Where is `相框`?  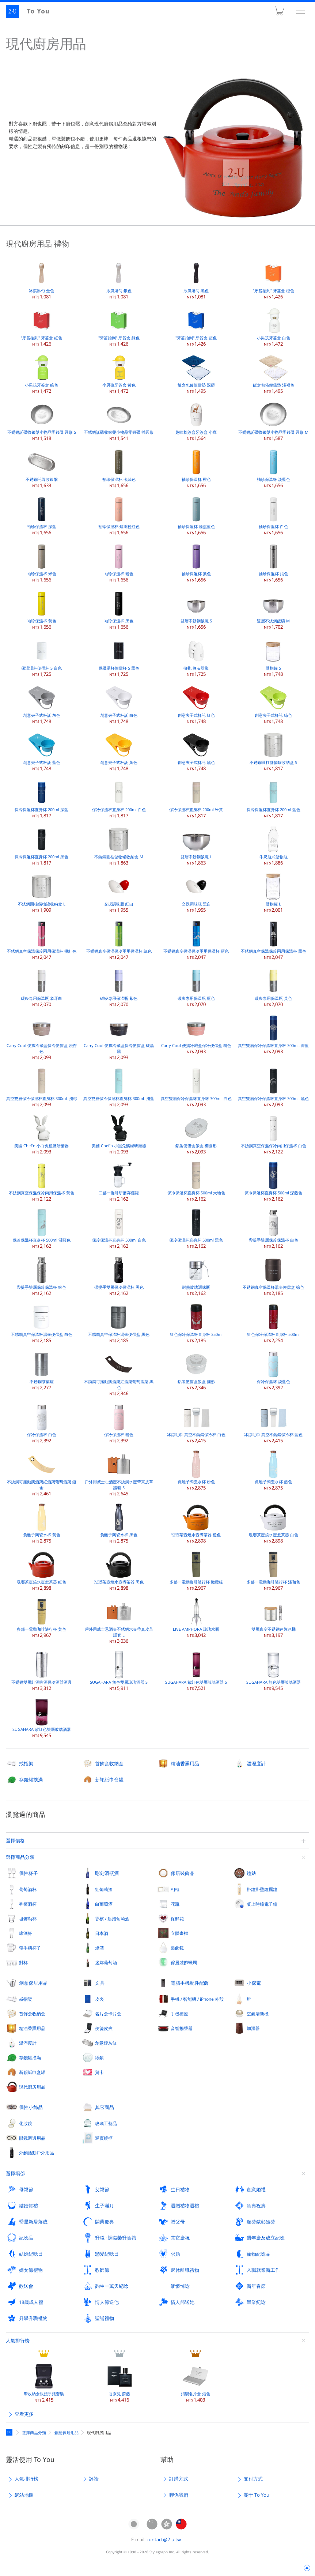
相框 is located at coordinates (175, 1889).